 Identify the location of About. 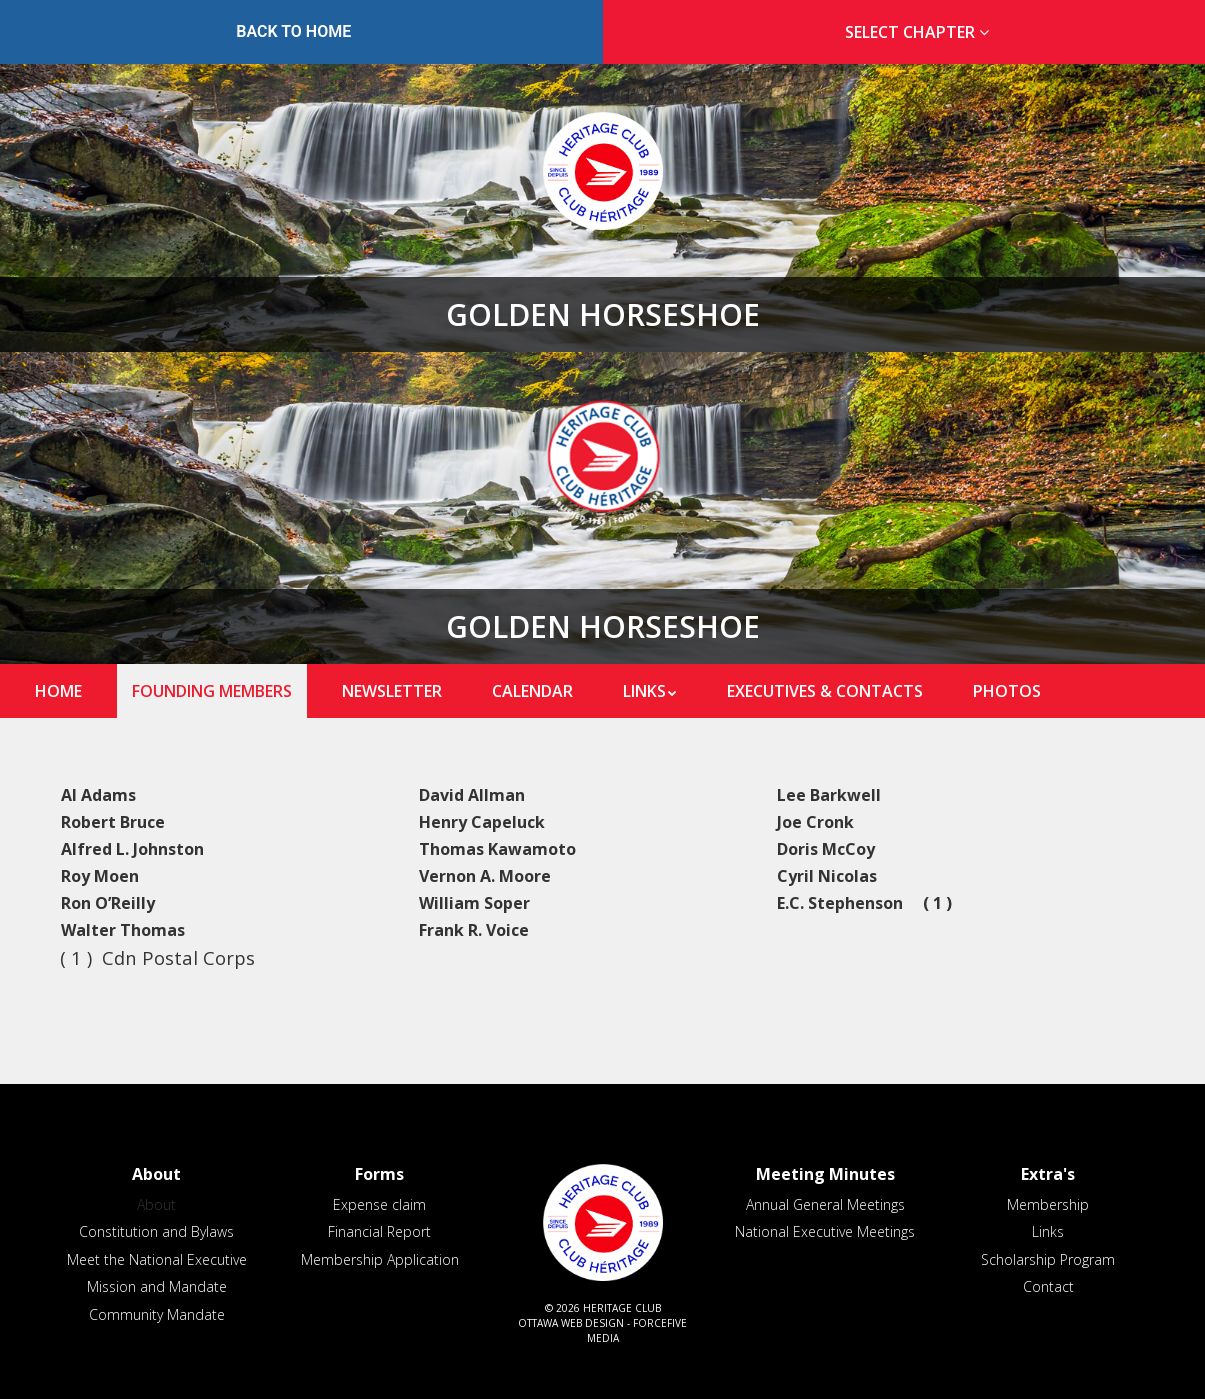
(156, 1204).